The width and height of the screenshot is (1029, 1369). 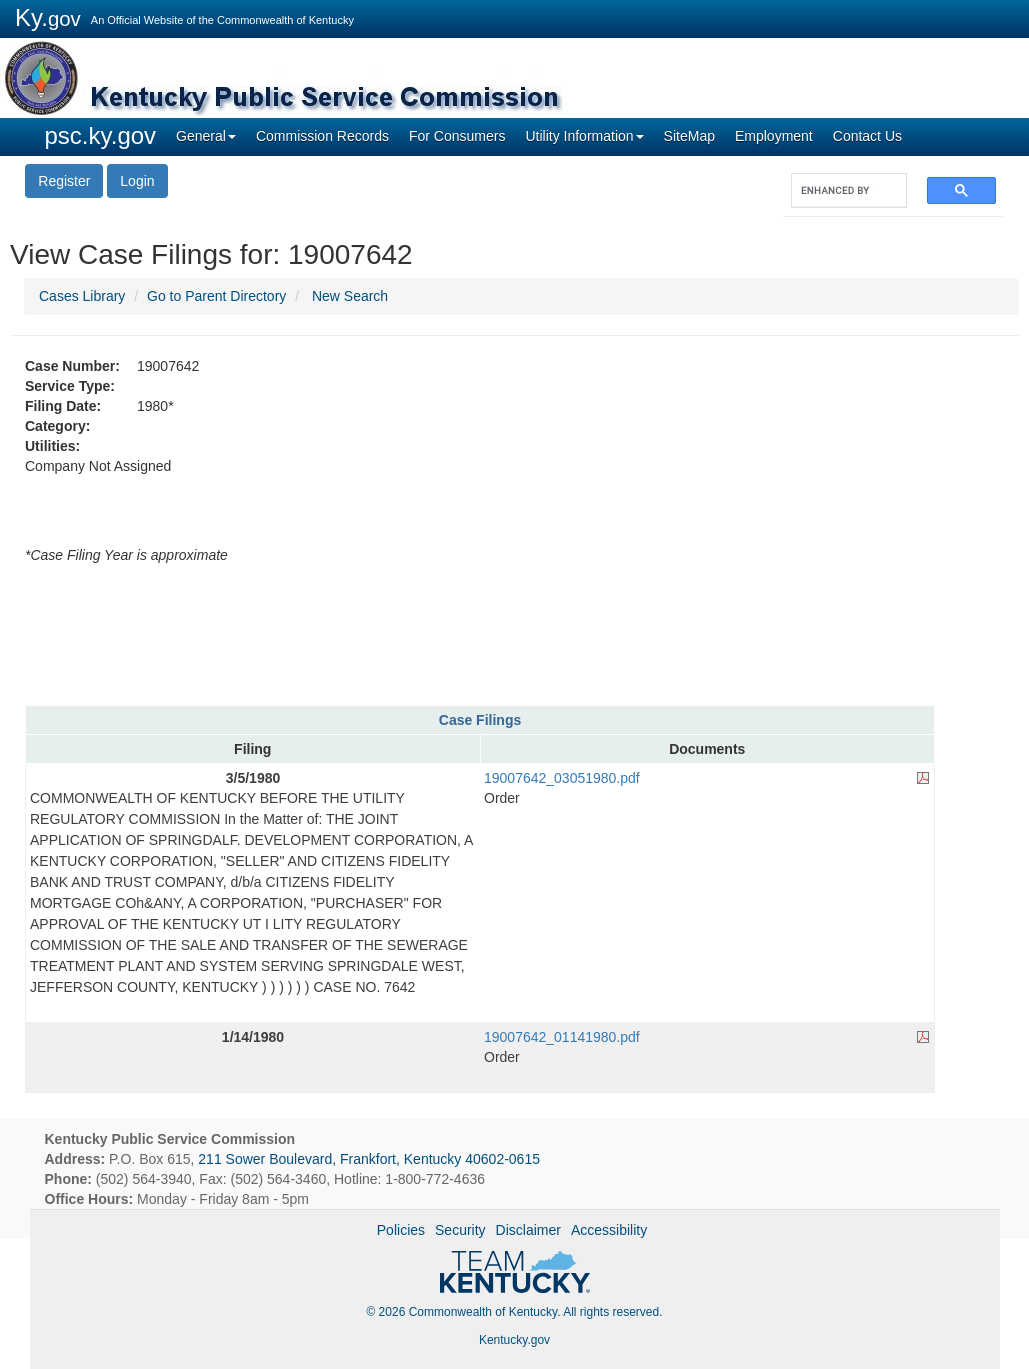 What do you see at coordinates (82, 296) in the screenshot?
I see `Cases Library` at bounding box center [82, 296].